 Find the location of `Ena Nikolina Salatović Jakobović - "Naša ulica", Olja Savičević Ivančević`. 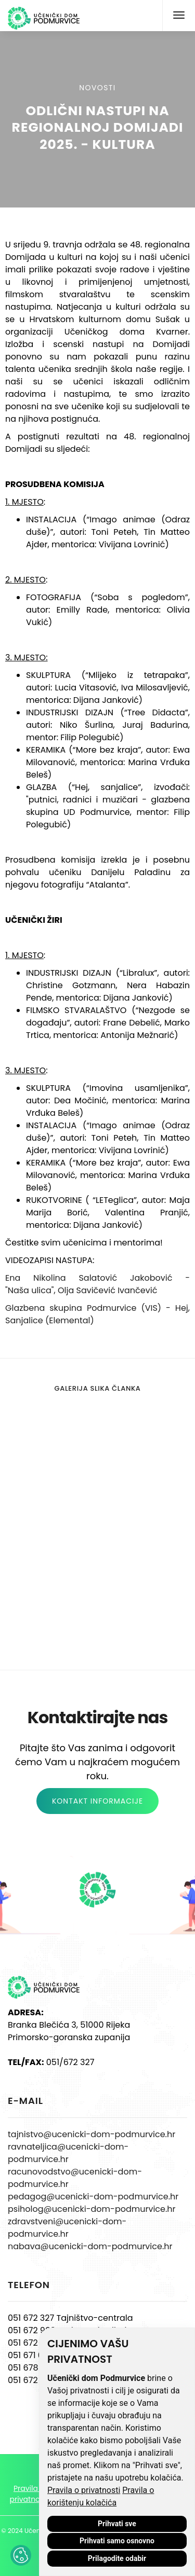

Ena Nikolina Salatović Jakobović - "Naša ulica", Olja Savičević Ivančević is located at coordinates (97, 1284).